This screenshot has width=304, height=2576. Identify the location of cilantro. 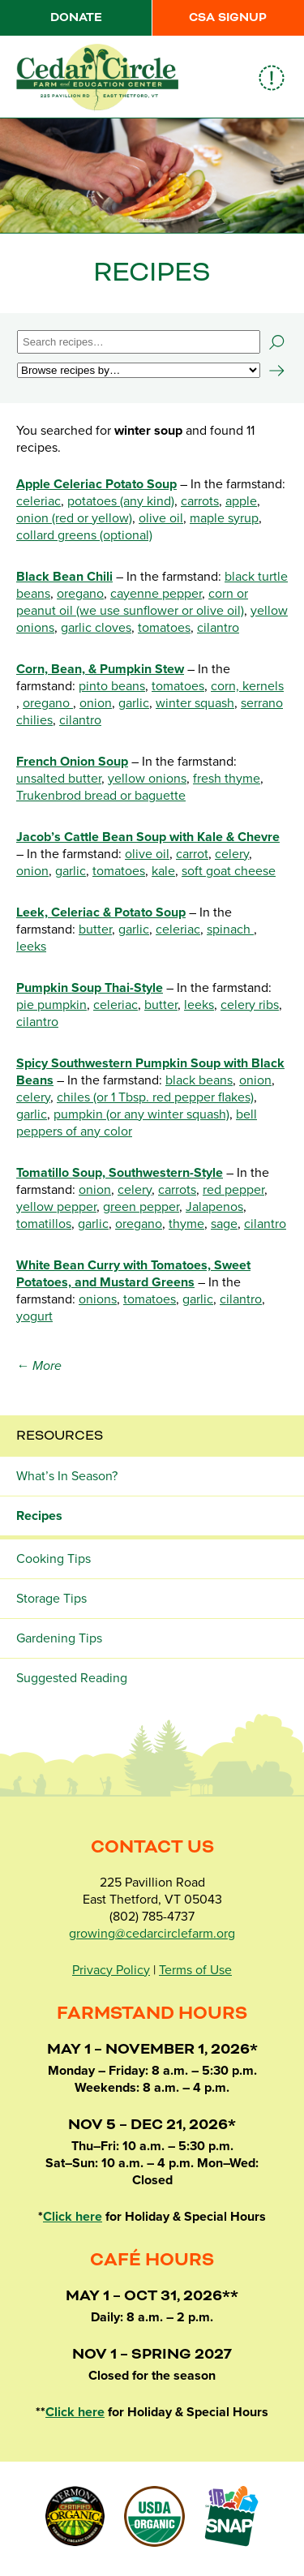
(218, 628).